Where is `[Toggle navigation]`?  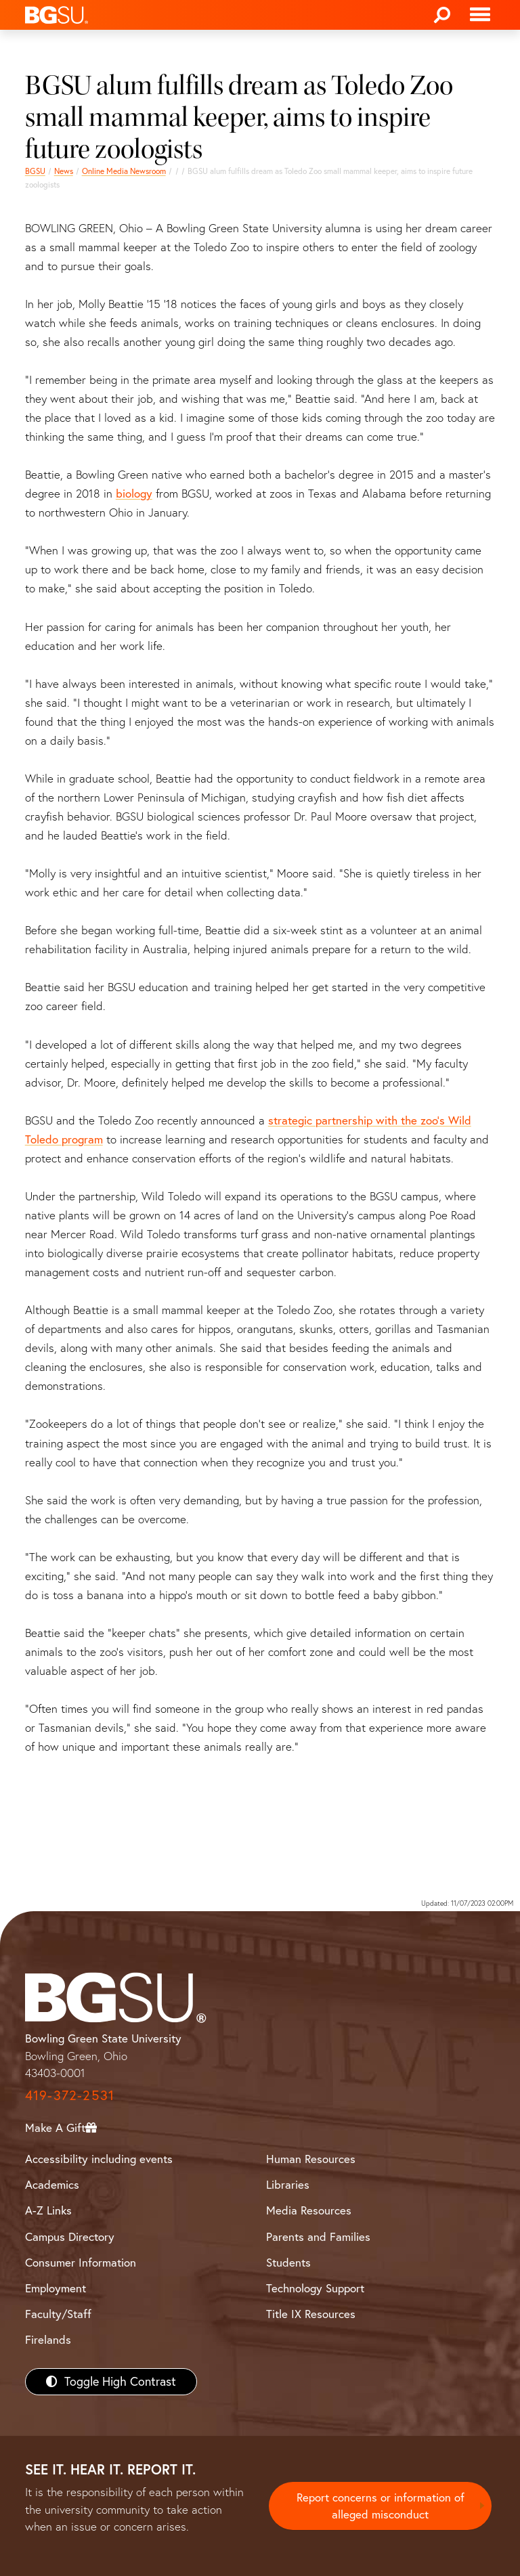 [Toggle navigation] is located at coordinates (480, 15).